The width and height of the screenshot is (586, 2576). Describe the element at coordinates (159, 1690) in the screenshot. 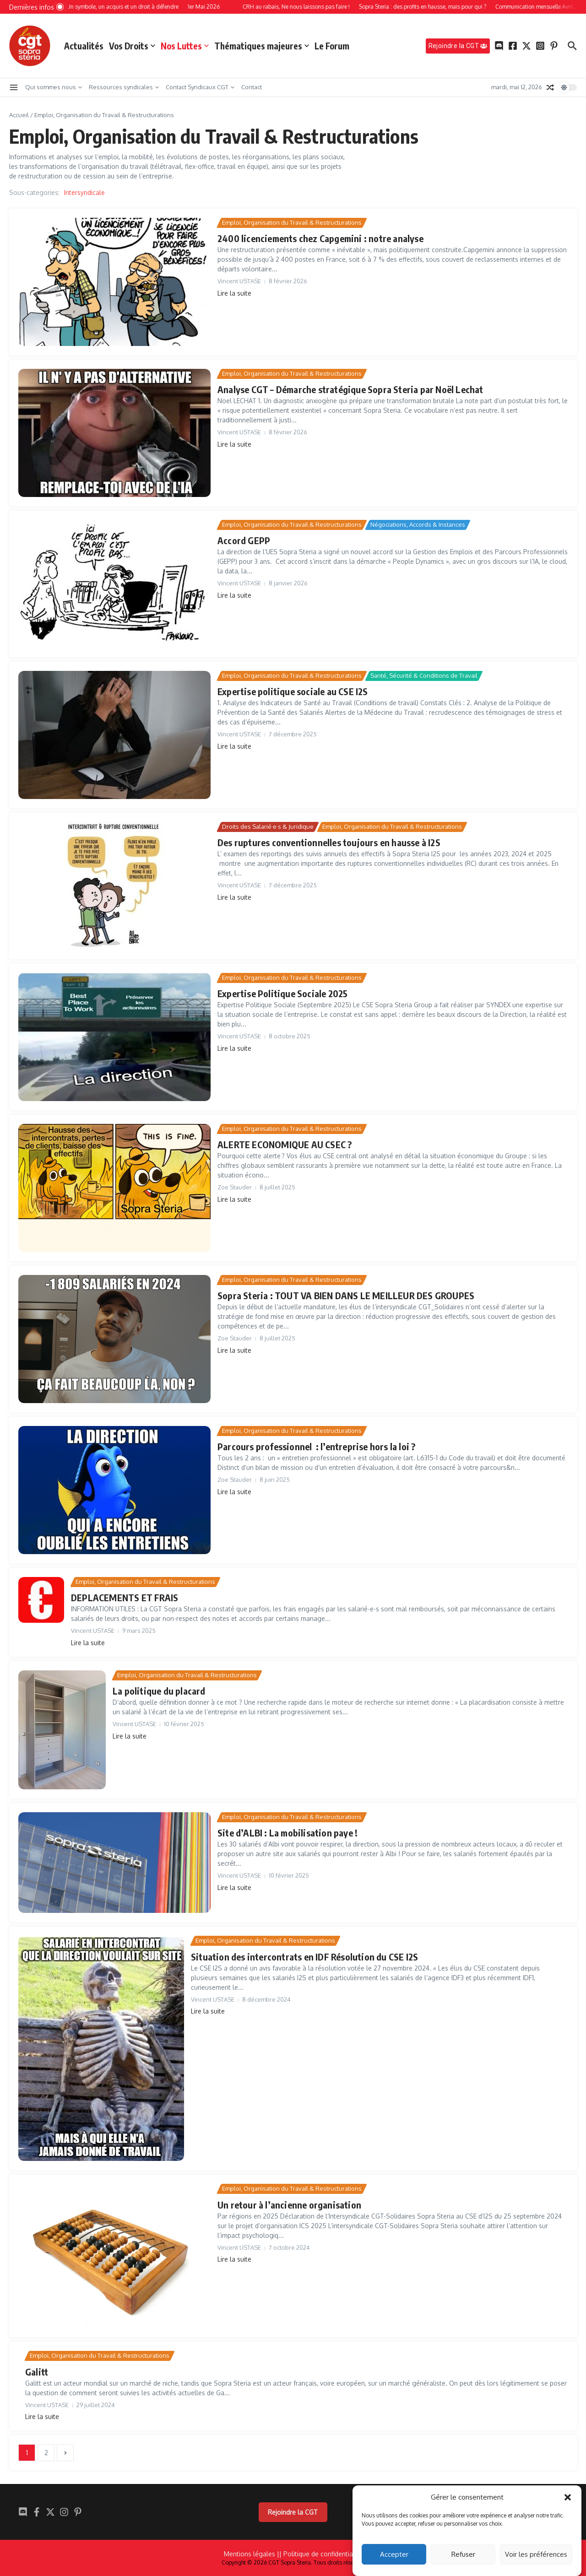

I see `La politique du placard` at that location.